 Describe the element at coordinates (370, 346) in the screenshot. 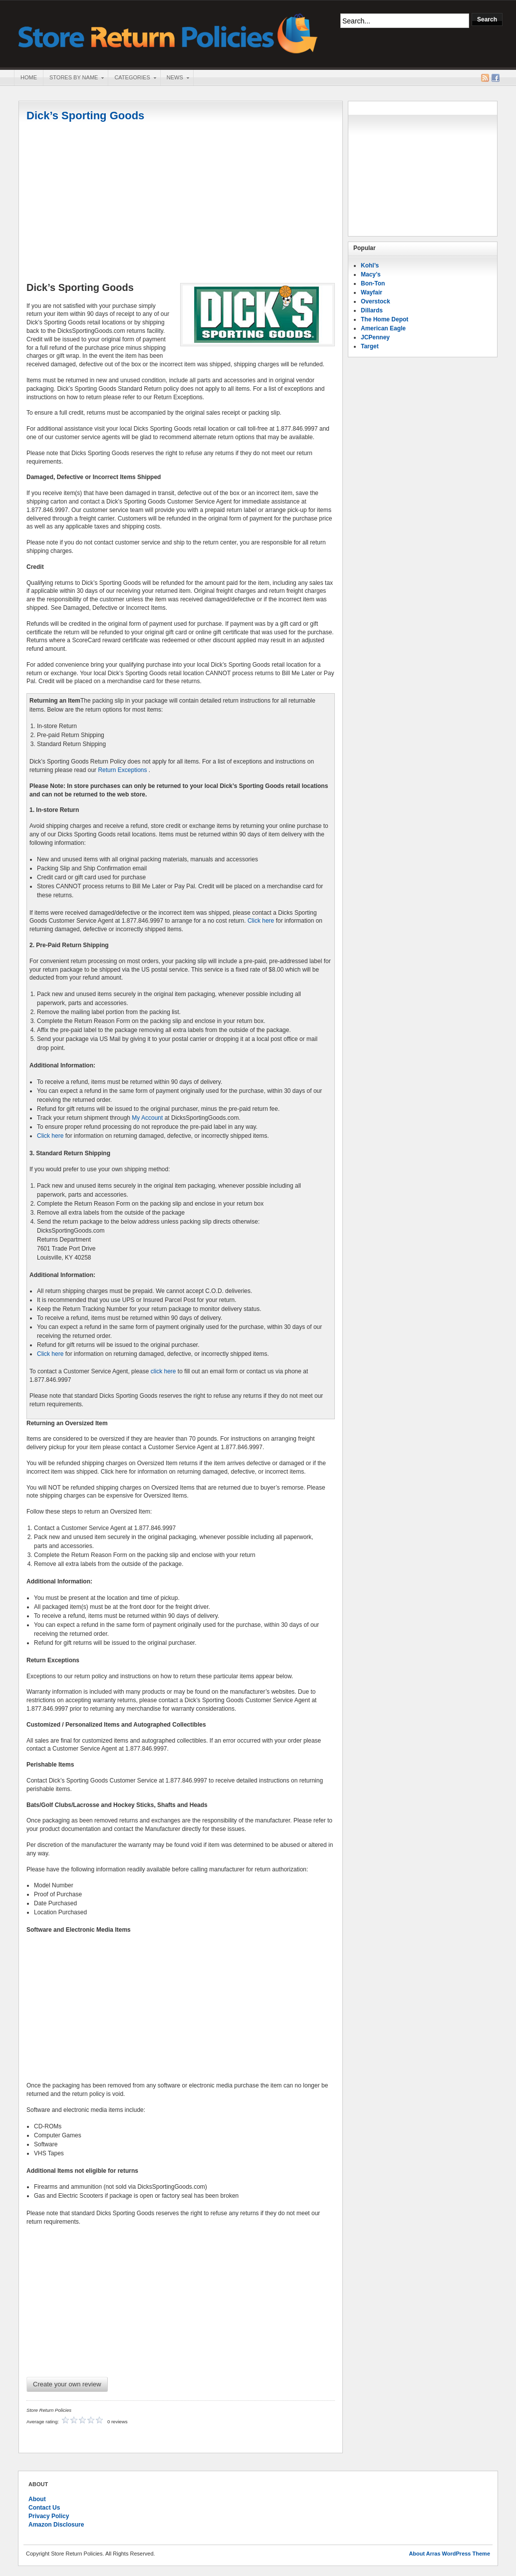

I see `Target` at that location.